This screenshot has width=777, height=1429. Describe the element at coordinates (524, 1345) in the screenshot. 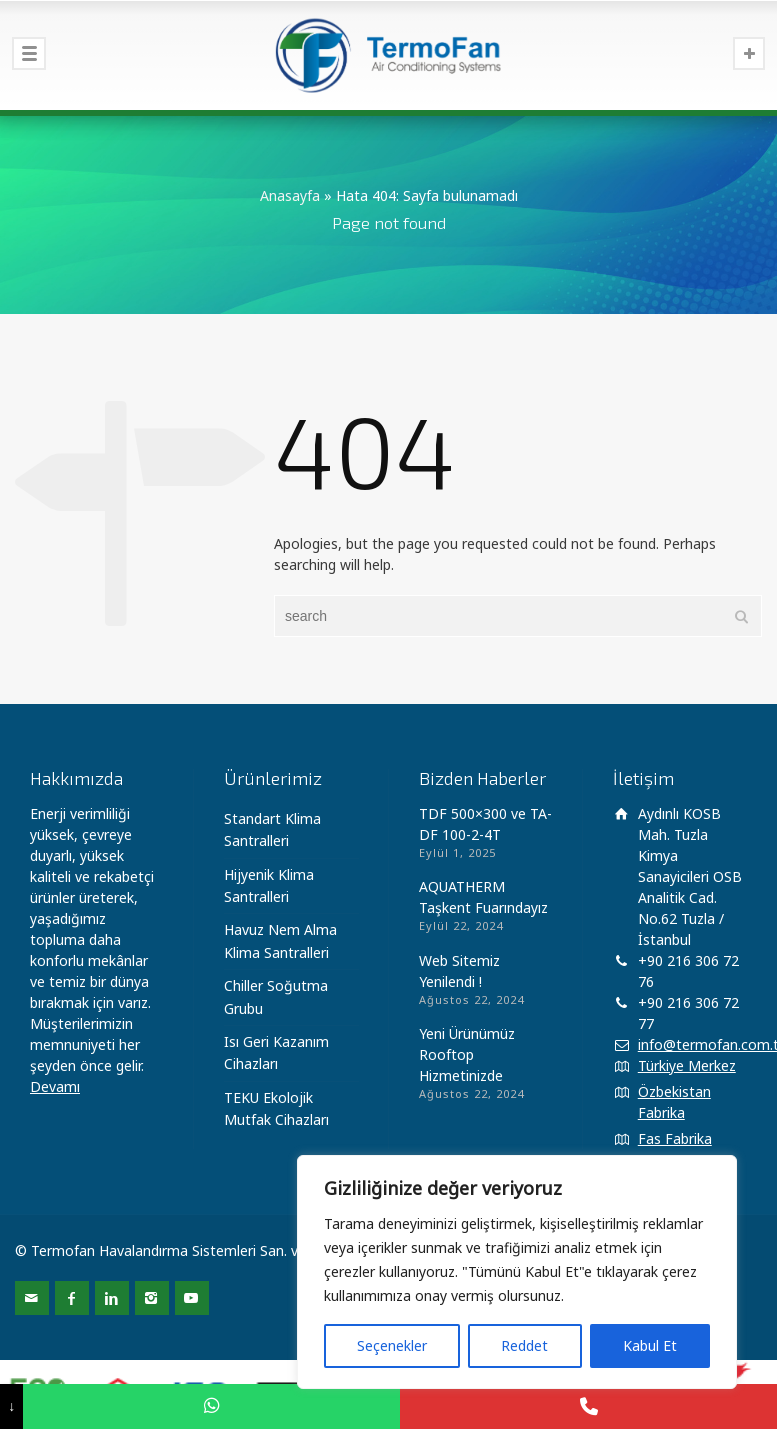

I see `Reddet` at that location.